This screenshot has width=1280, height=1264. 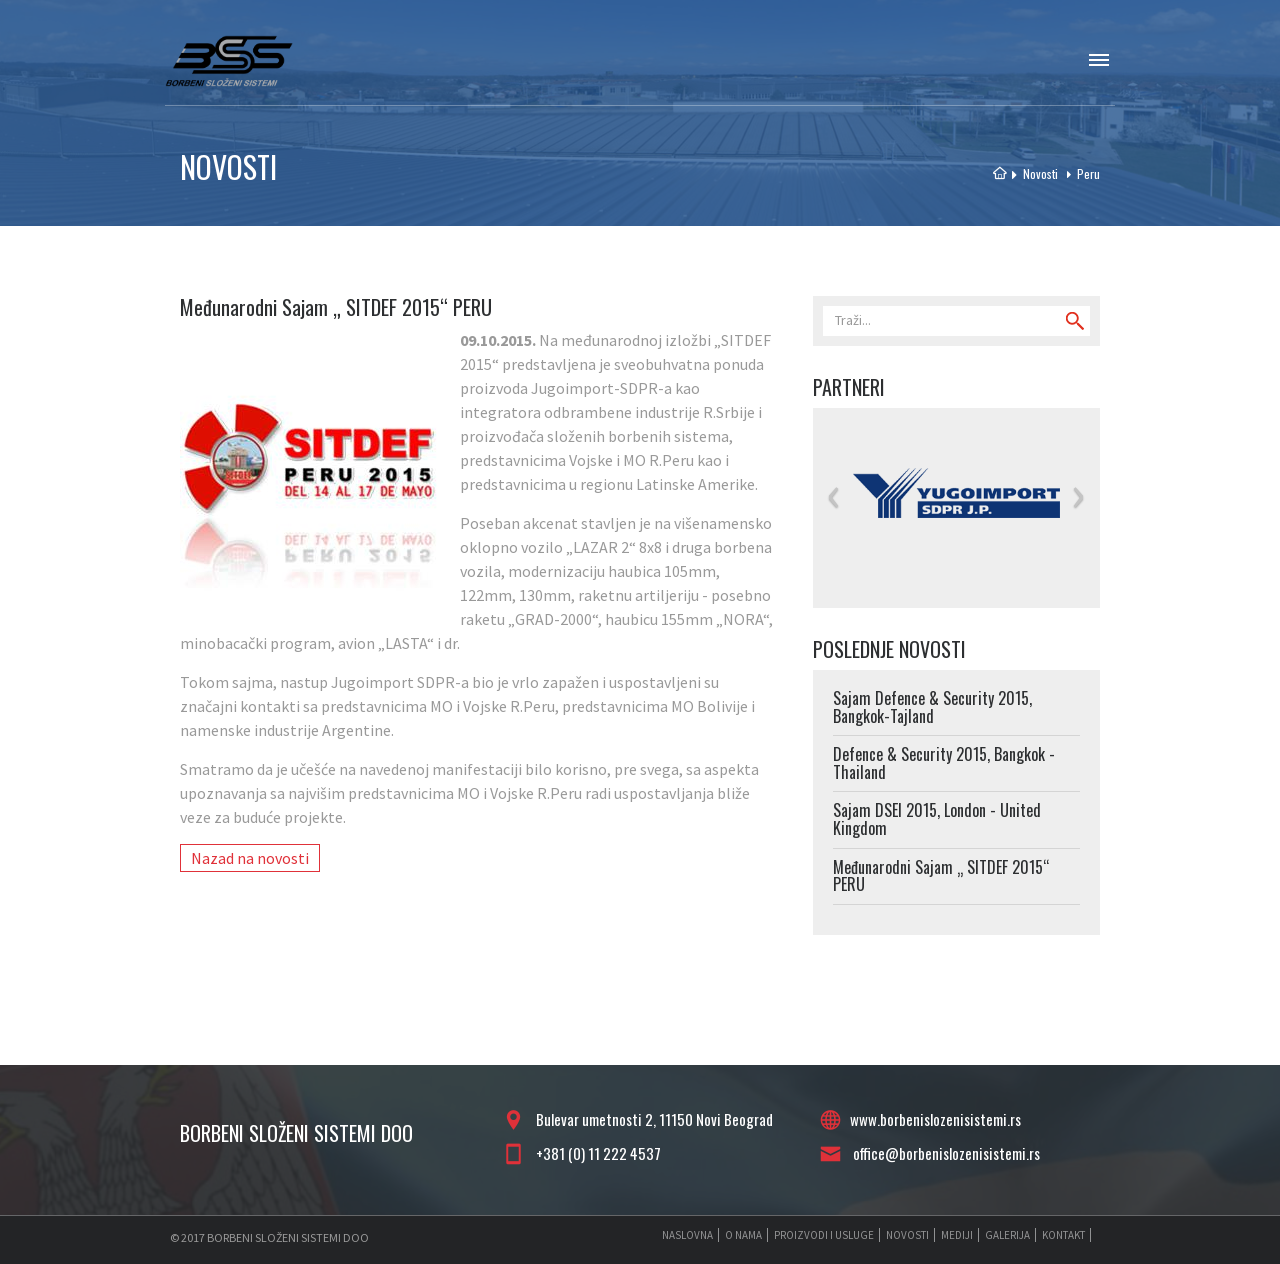 I want to click on KONTAKT, so click(x=1063, y=1235).